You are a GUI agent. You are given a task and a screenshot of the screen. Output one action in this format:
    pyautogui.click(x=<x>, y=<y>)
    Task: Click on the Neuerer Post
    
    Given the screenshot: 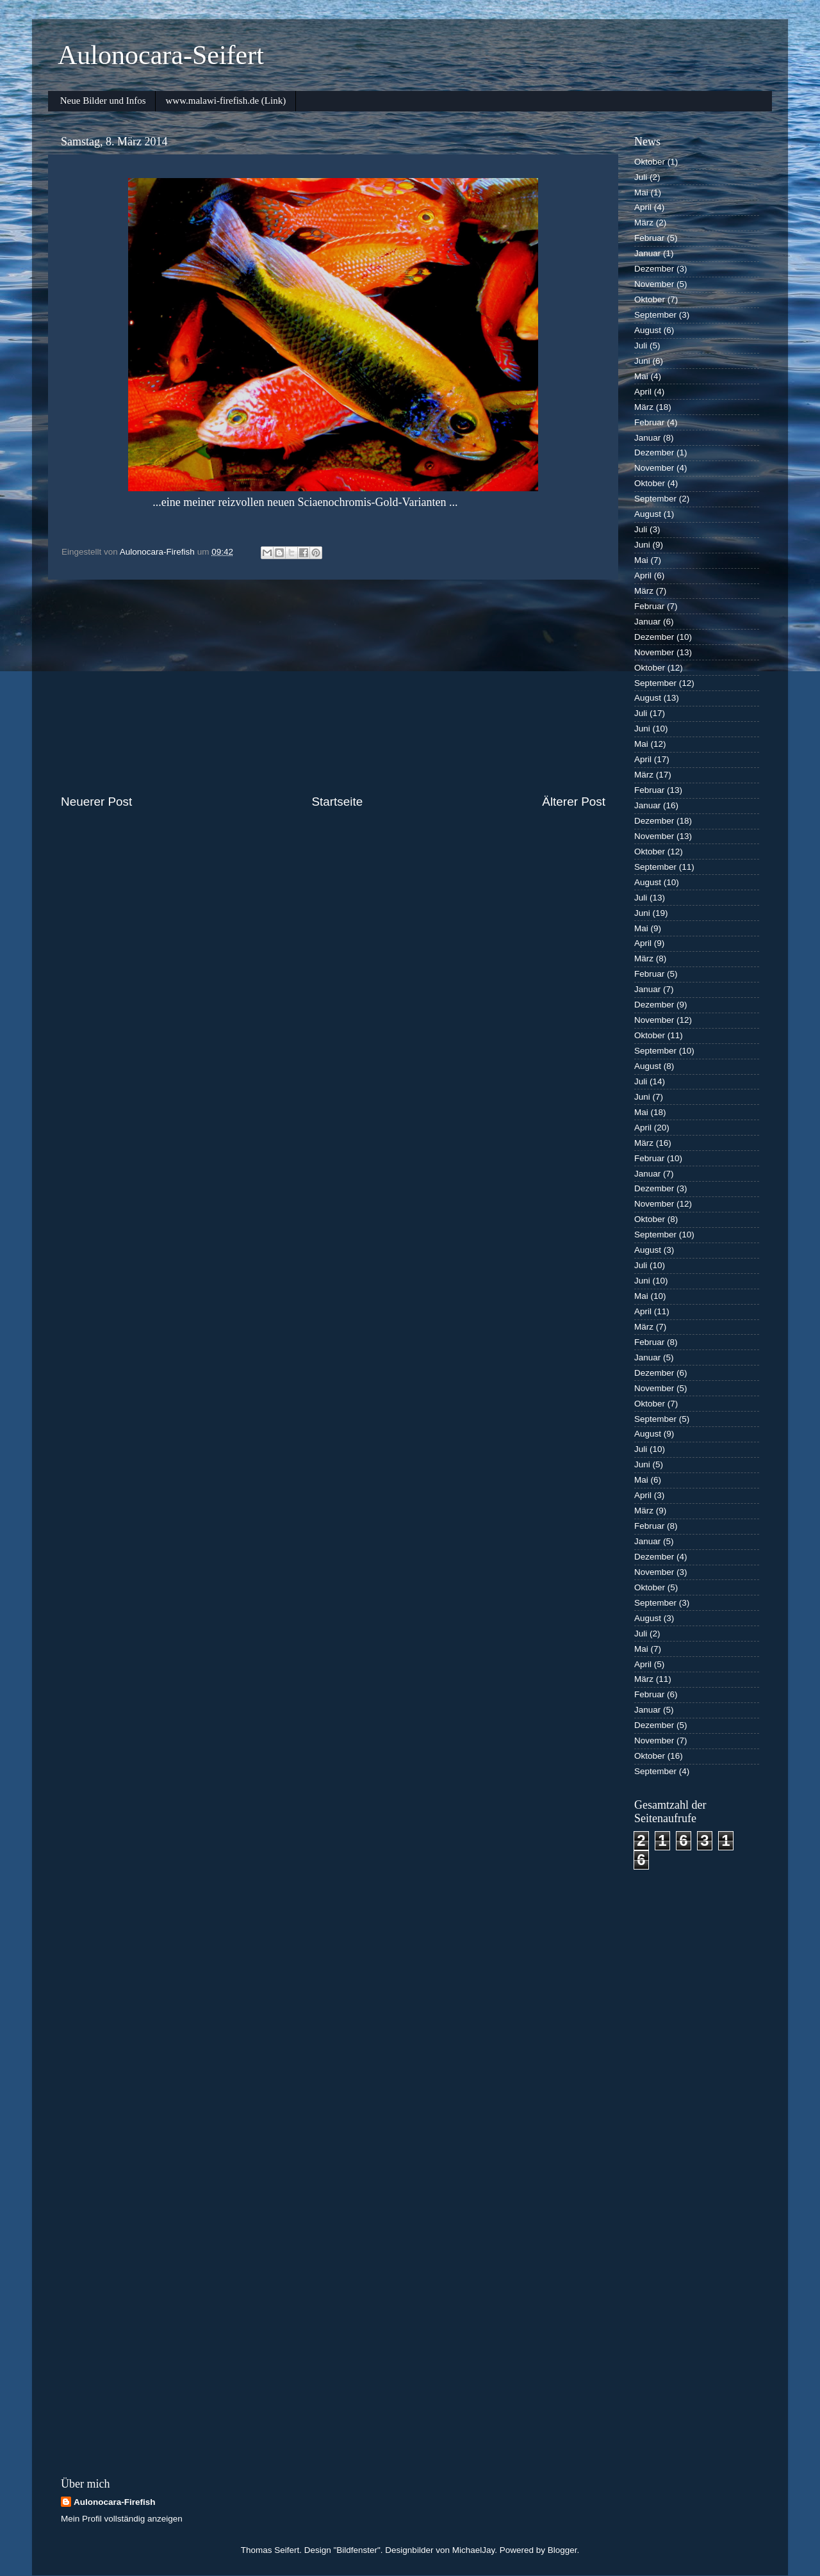 What is the action you would take?
    pyautogui.click(x=96, y=801)
    